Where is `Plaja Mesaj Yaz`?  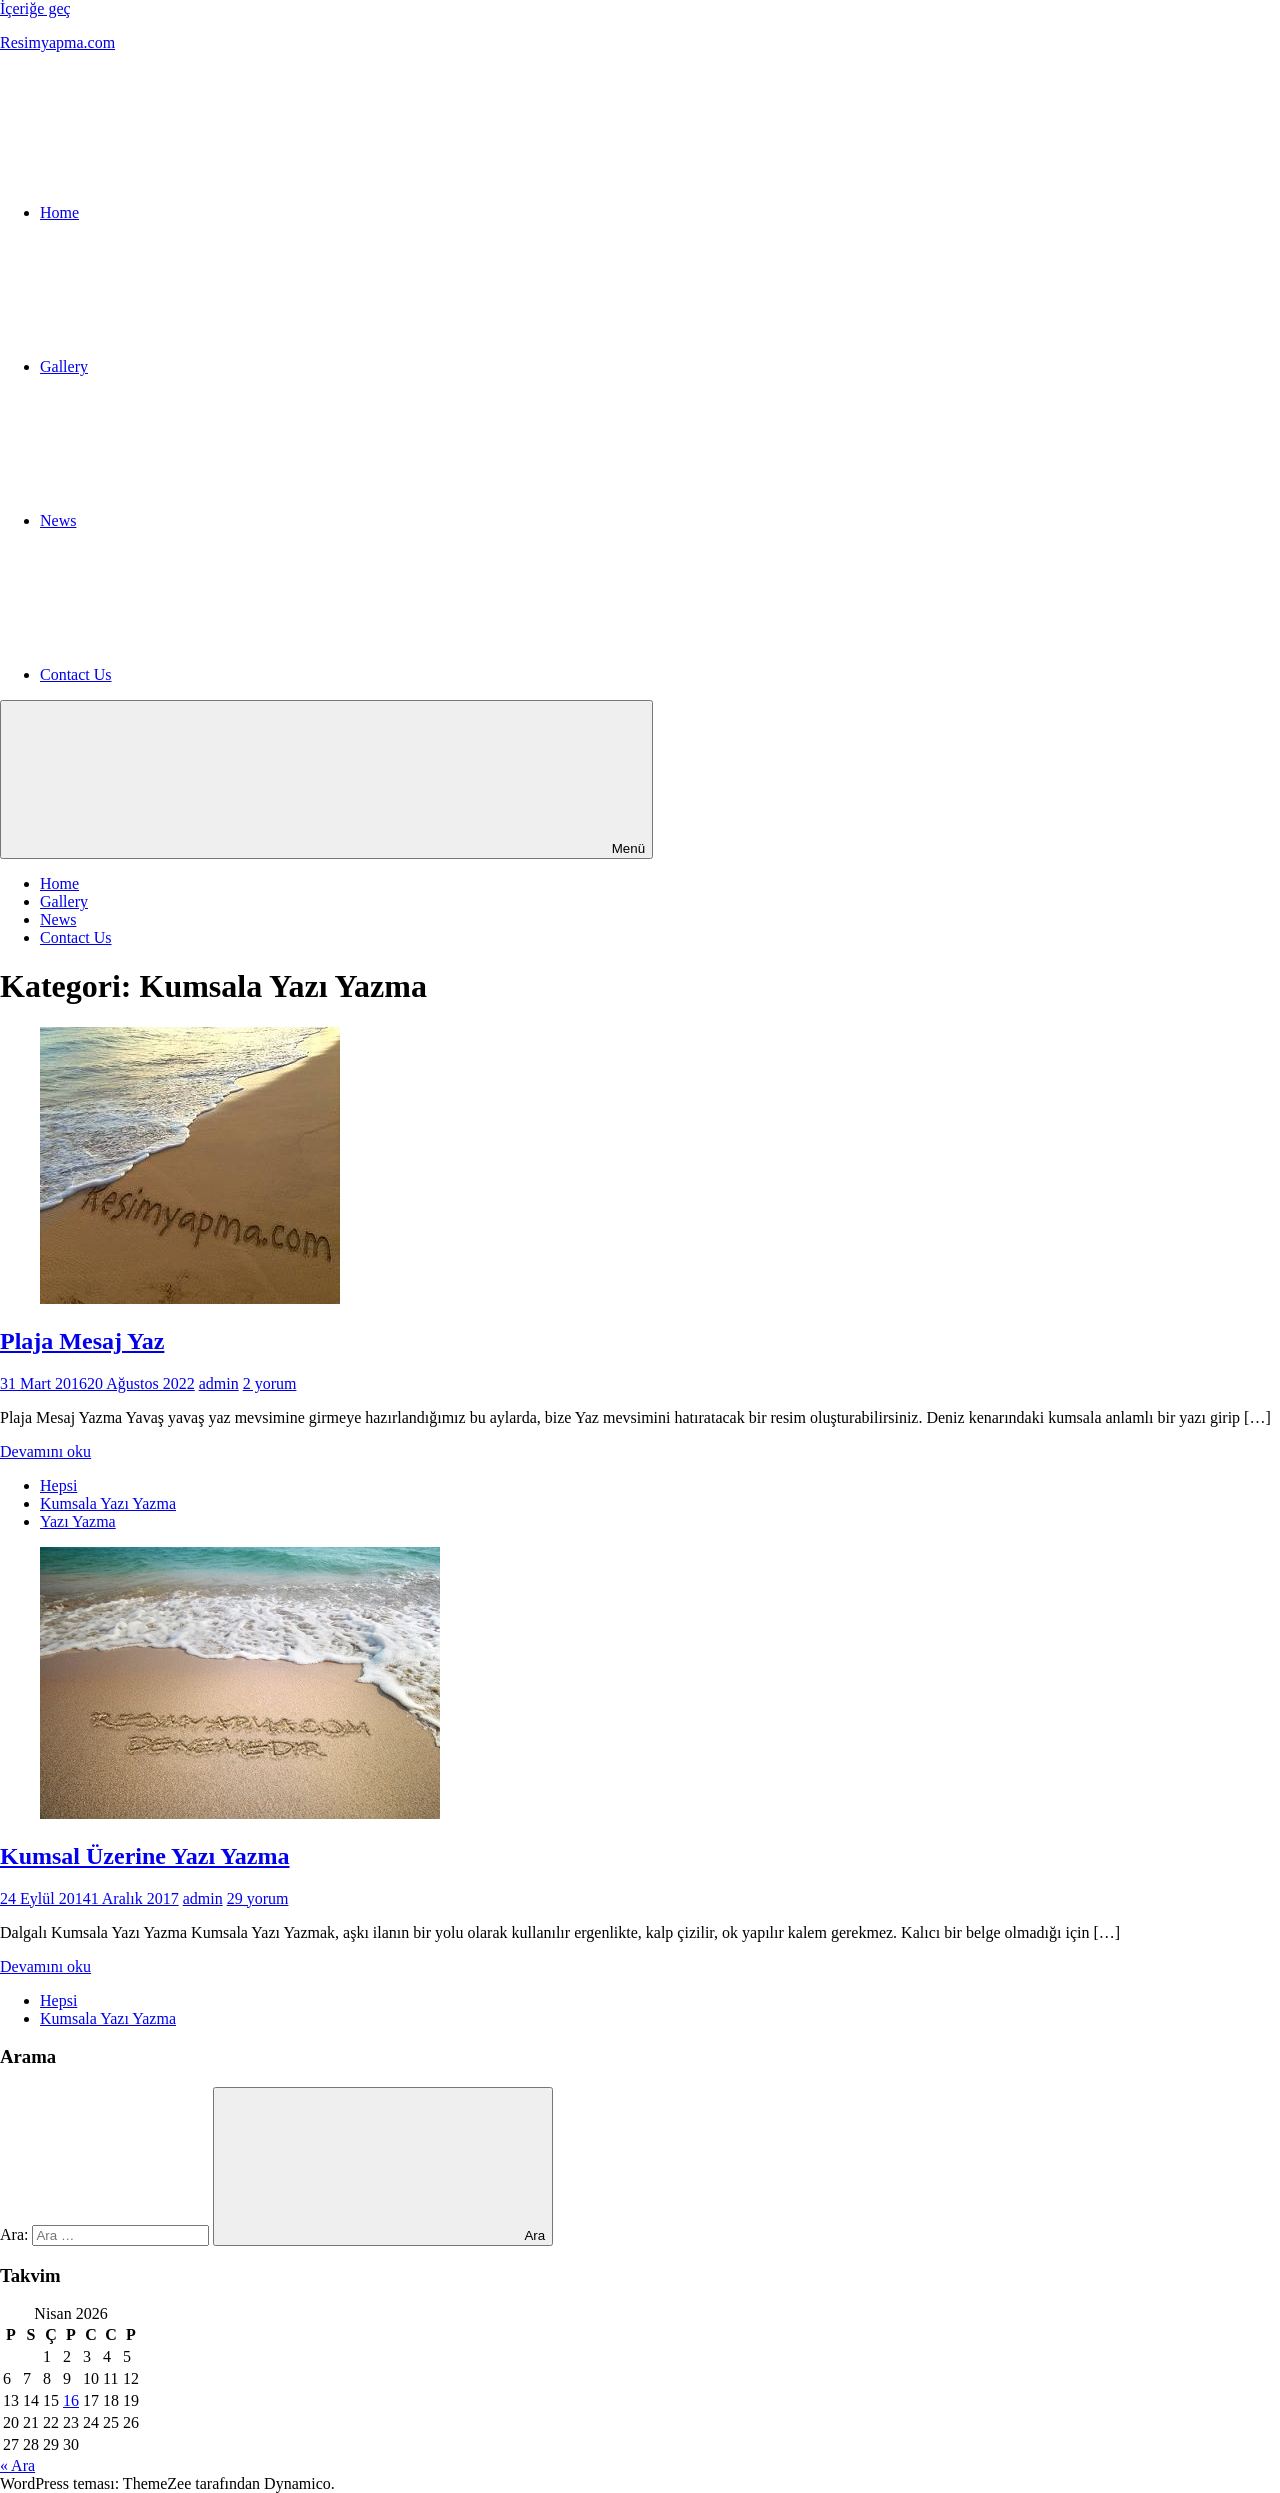 Plaja Mesaj Yaz is located at coordinates (82, 1341).